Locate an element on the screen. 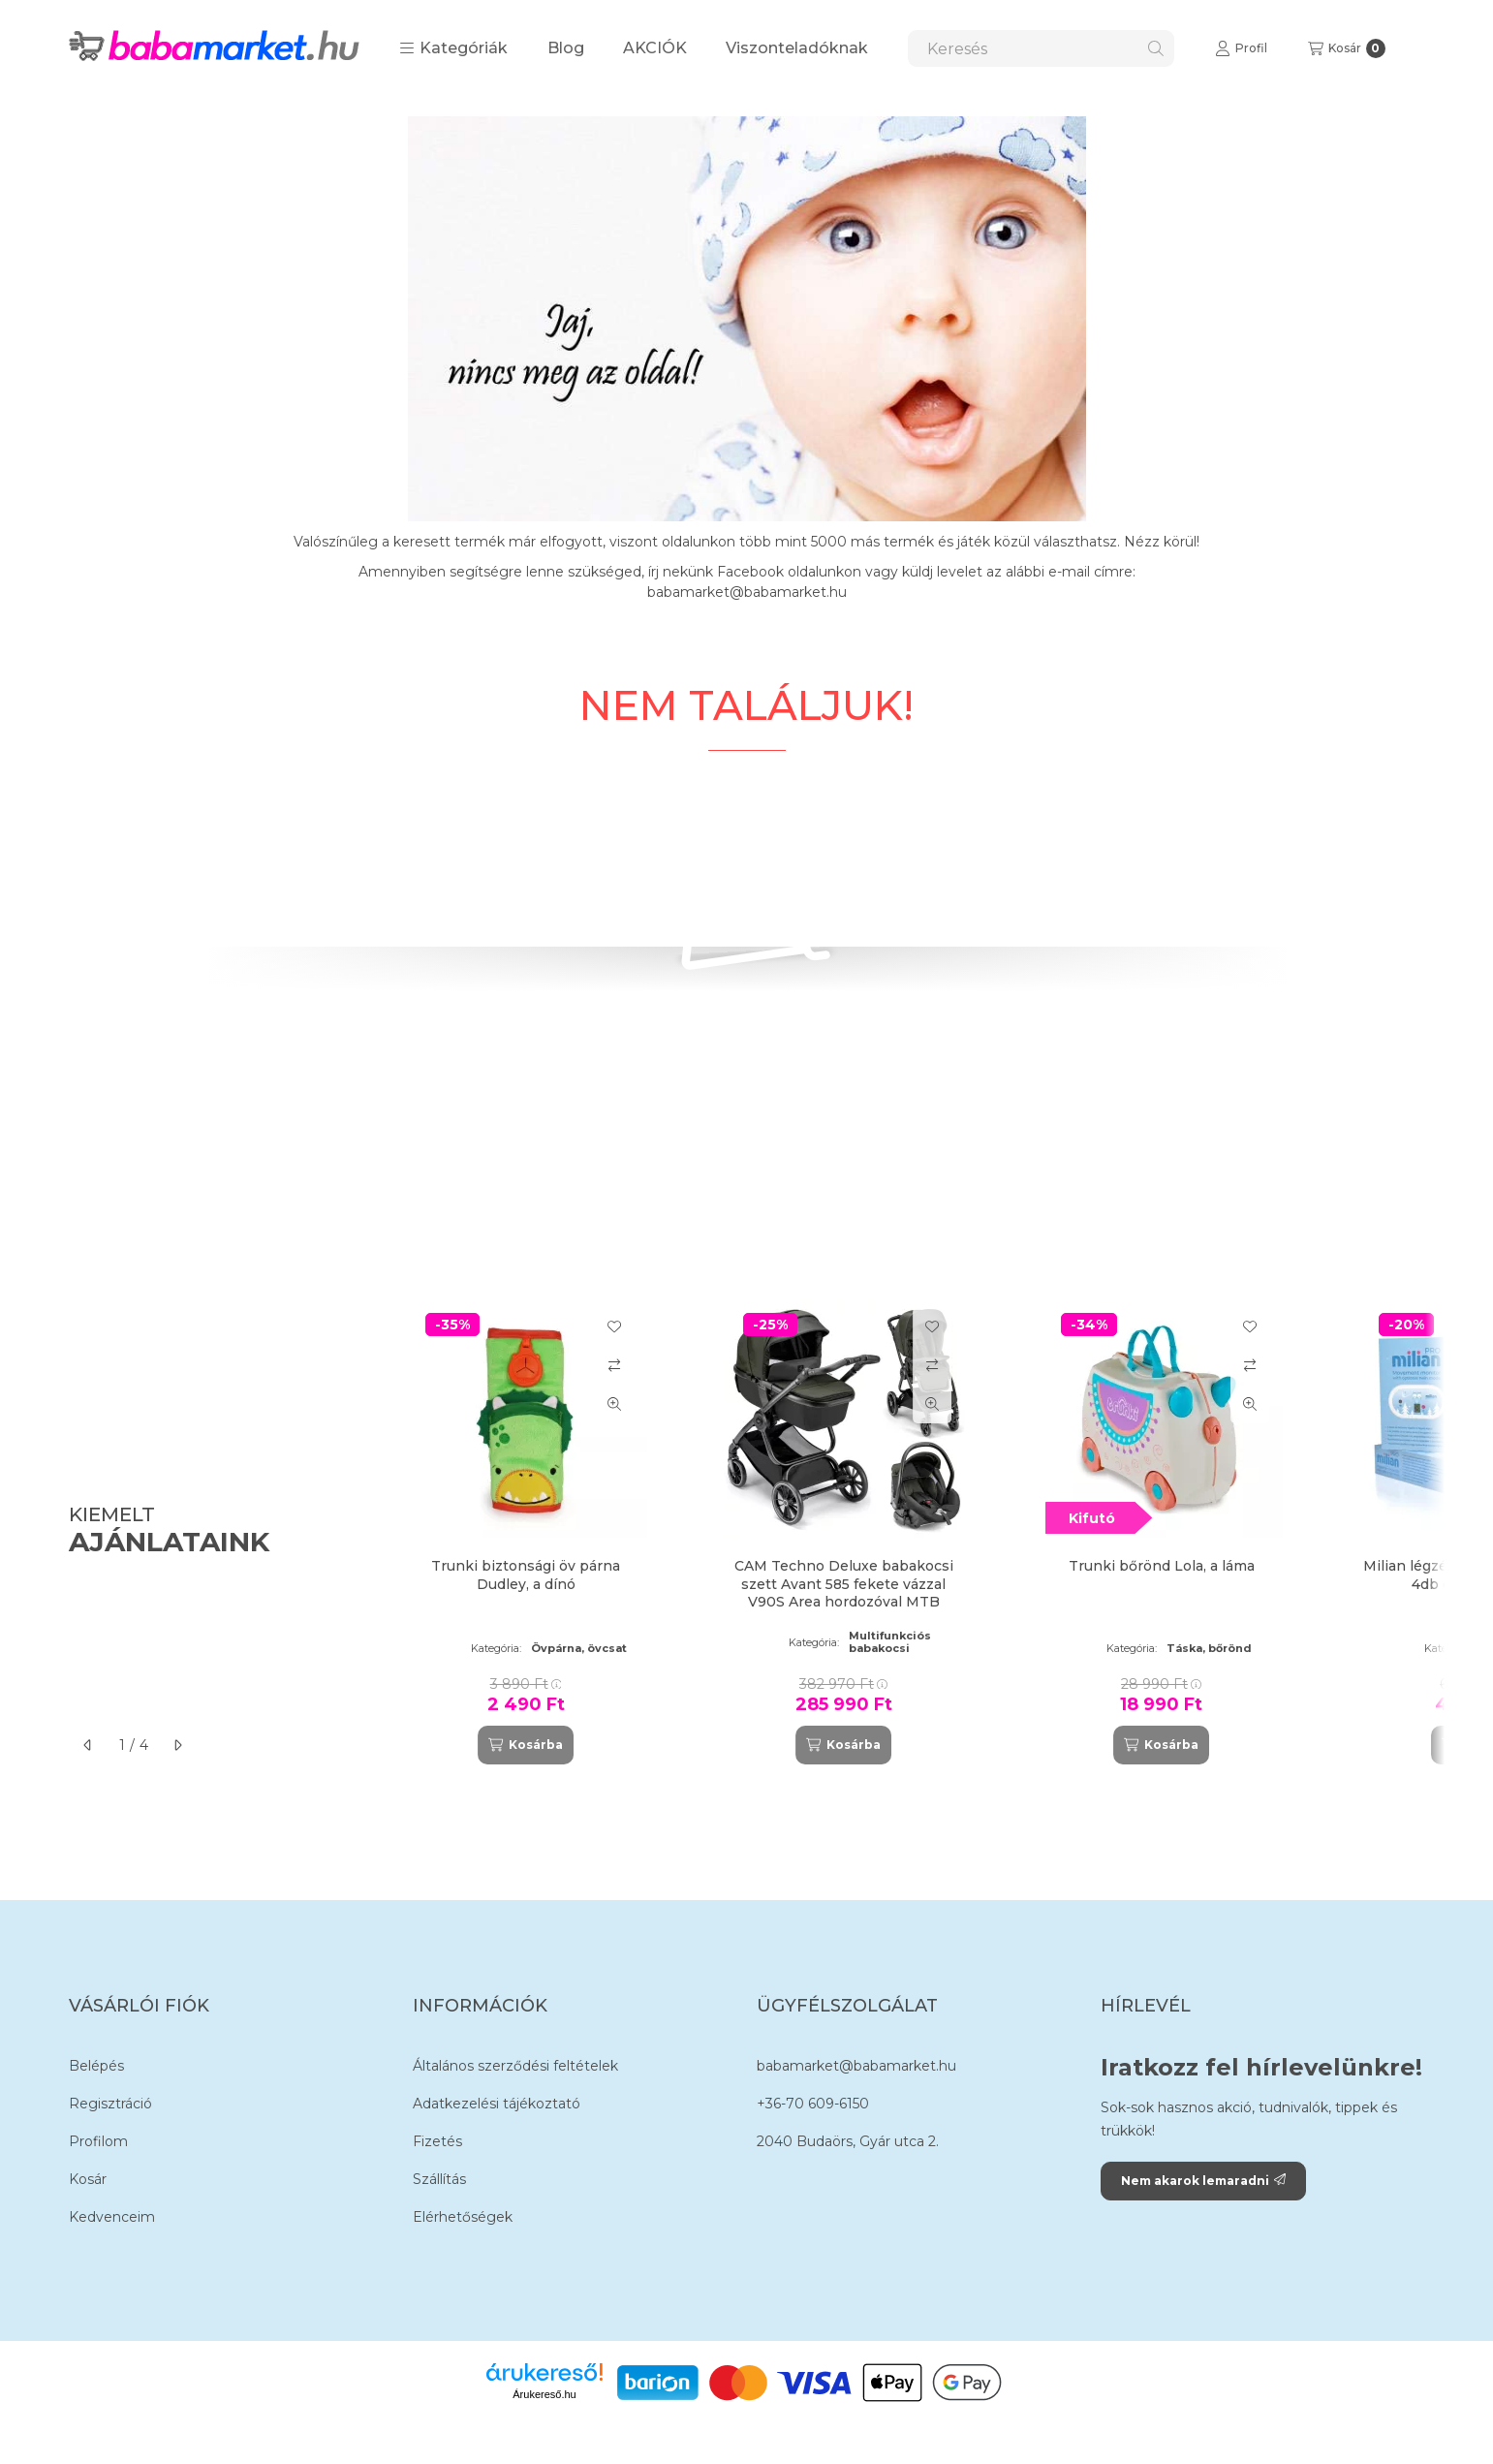 The width and height of the screenshot is (1493, 2464). Kosár is located at coordinates (88, 2179).